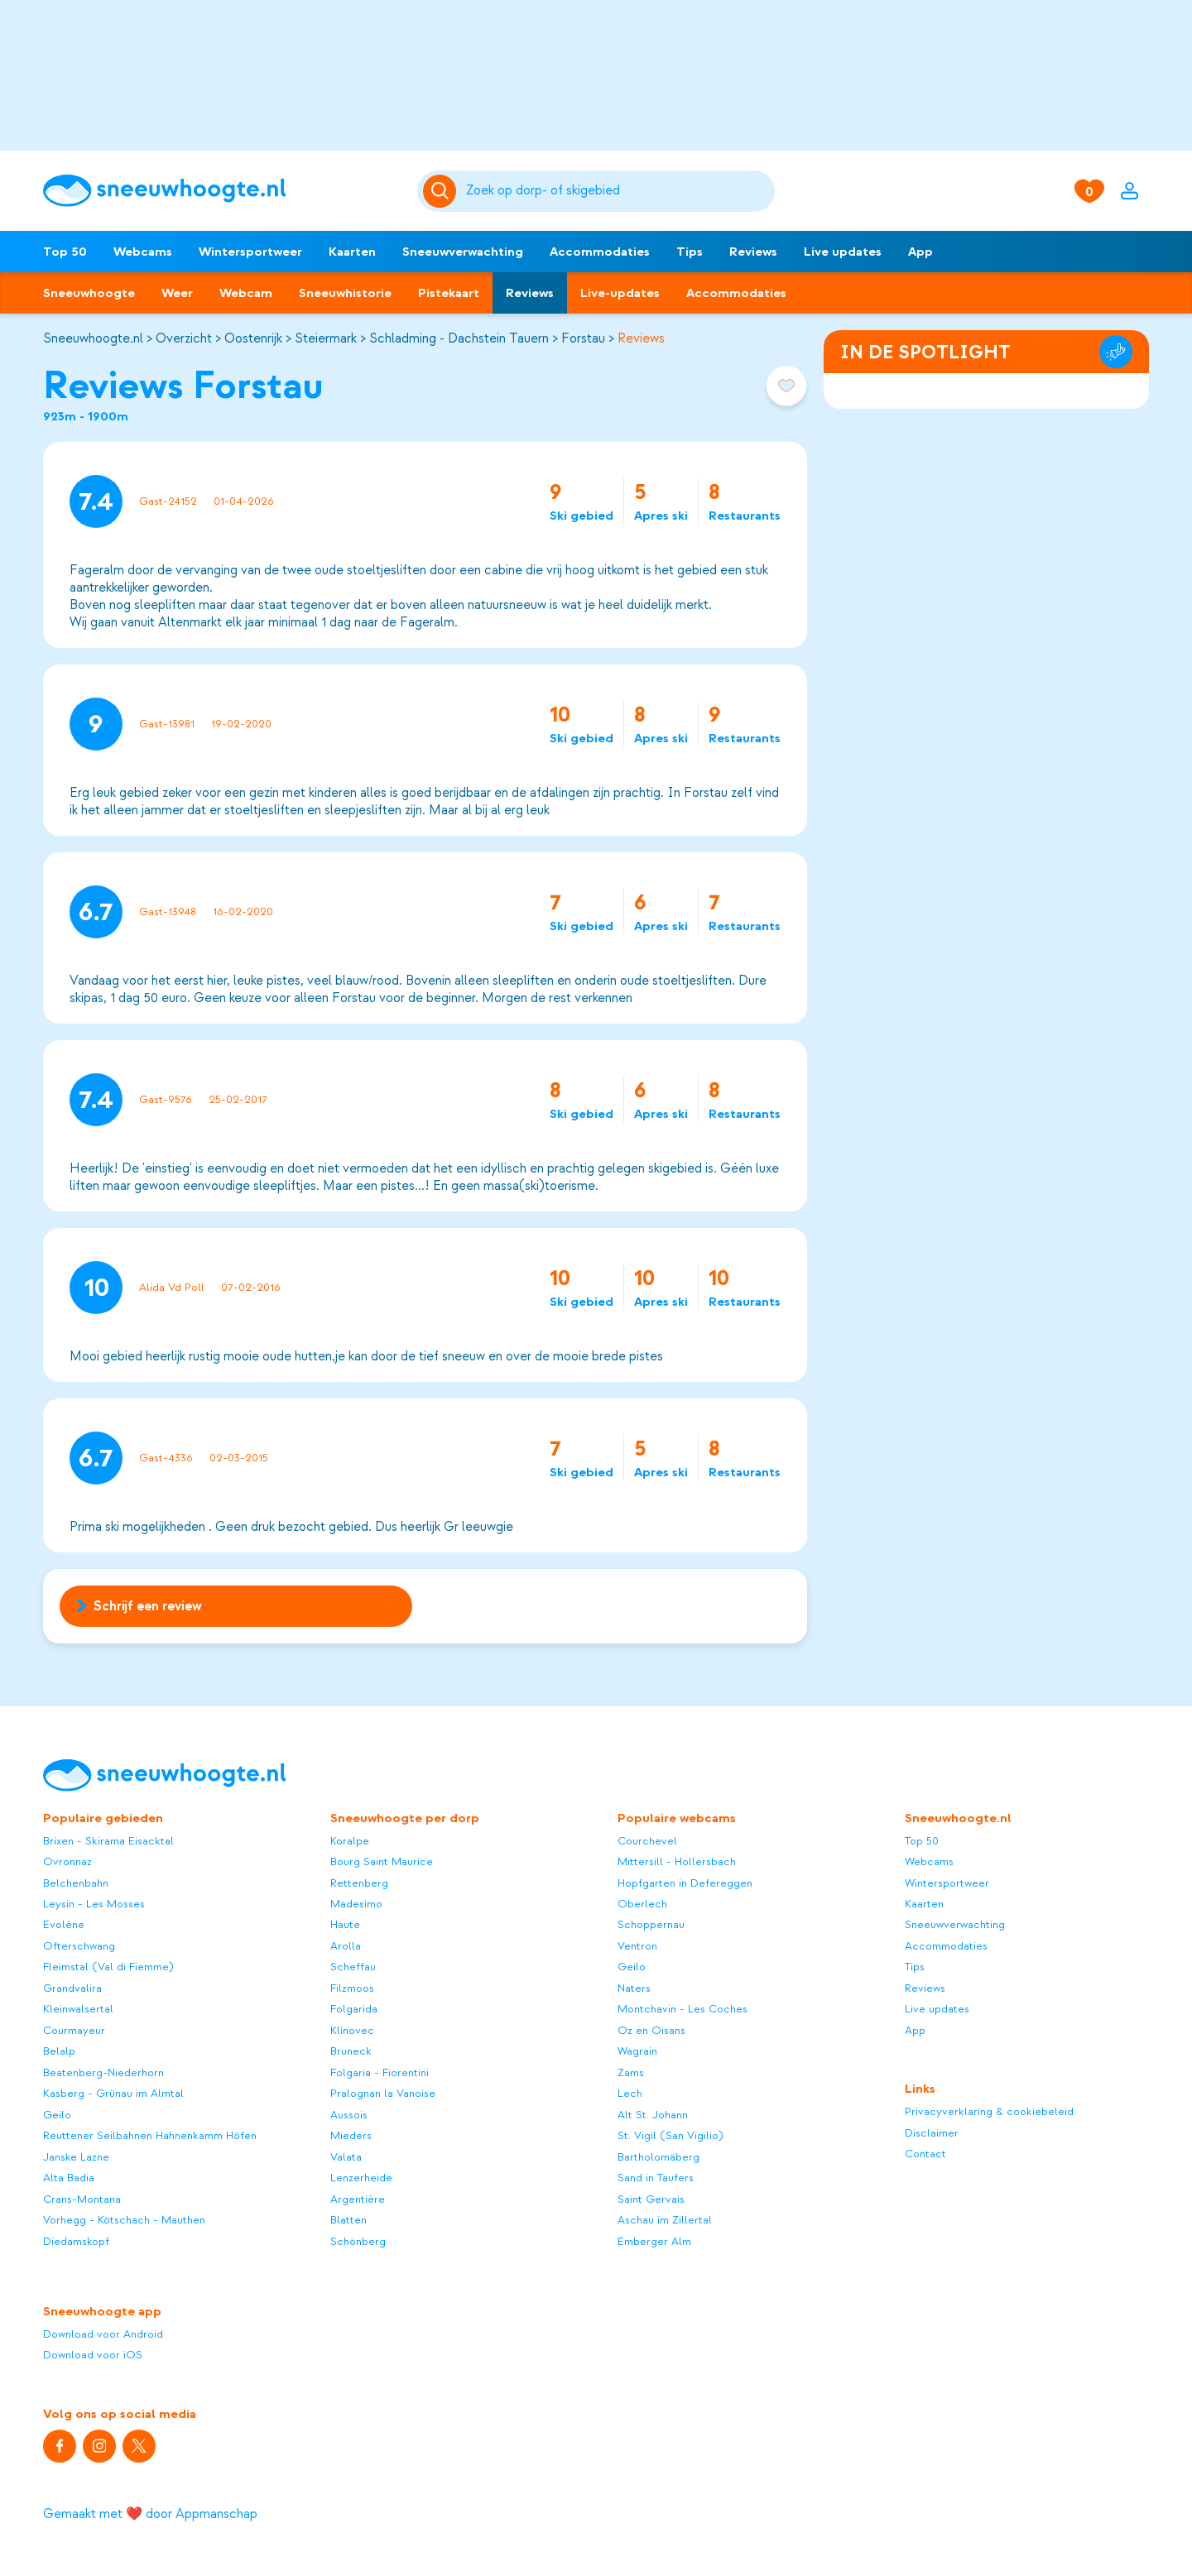 This screenshot has height=2576, width=1192. What do you see at coordinates (600, 251) in the screenshot?
I see `Accommodaties` at bounding box center [600, 251].